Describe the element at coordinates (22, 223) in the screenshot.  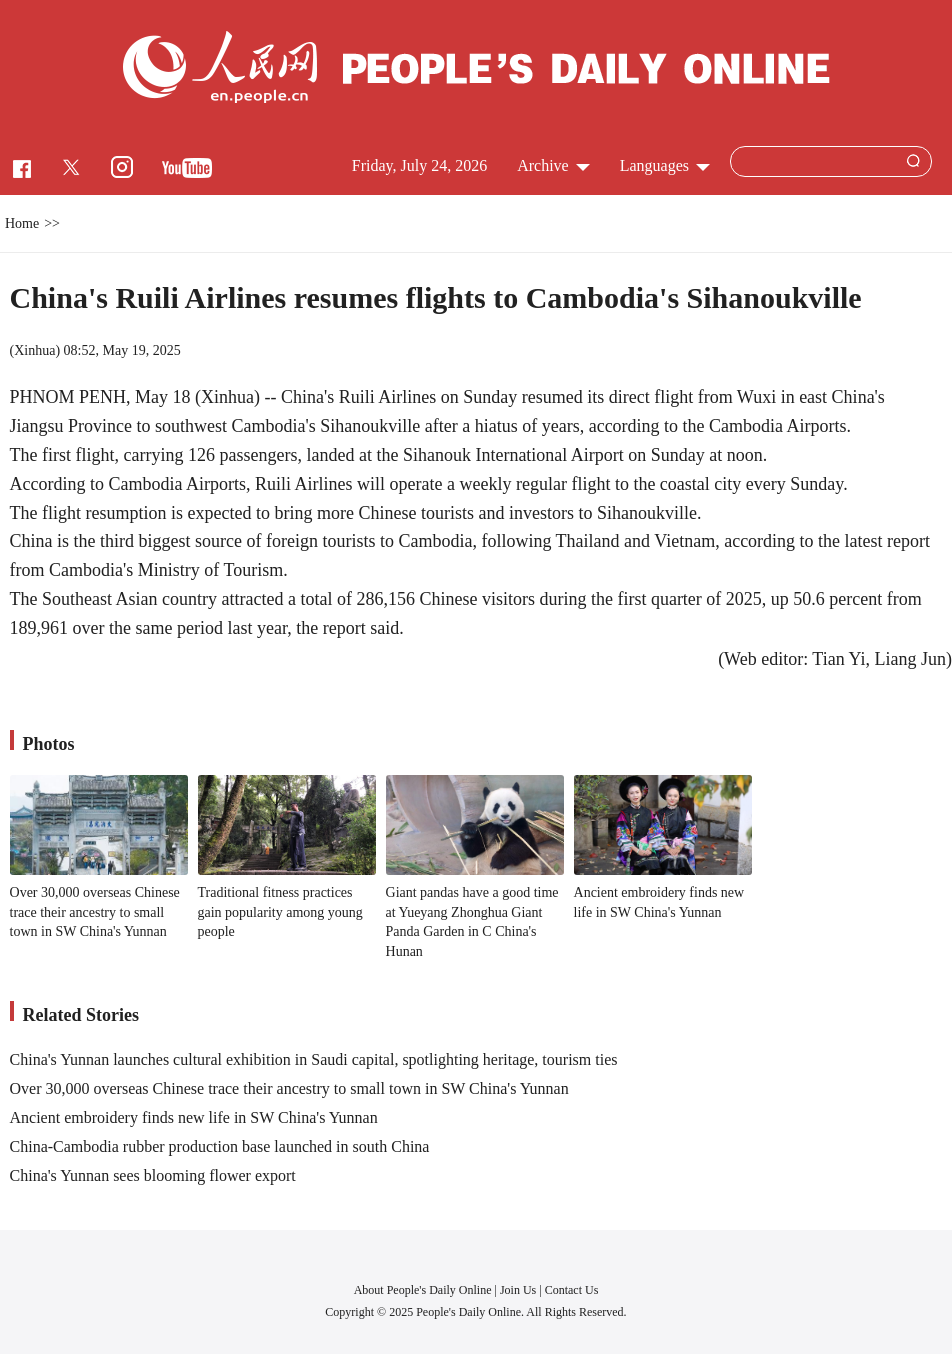
I see `Home` at that location.